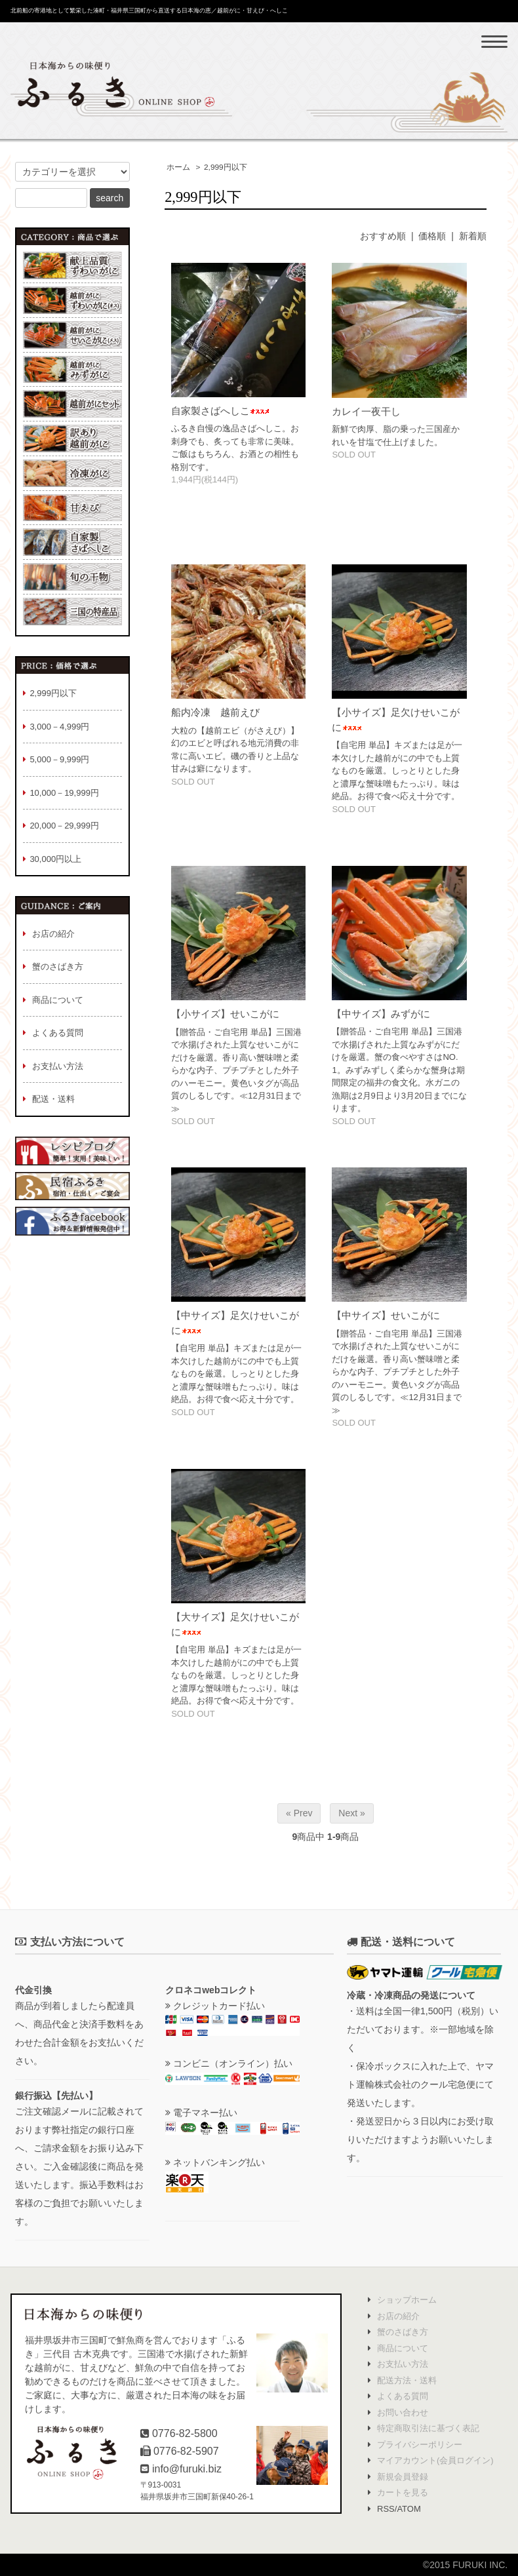 The width and height of the screenshot is (518, 2576). Describe the element at coordinates (220, 410) in the screenshot. I see `自家製さばへしこ` at that location.